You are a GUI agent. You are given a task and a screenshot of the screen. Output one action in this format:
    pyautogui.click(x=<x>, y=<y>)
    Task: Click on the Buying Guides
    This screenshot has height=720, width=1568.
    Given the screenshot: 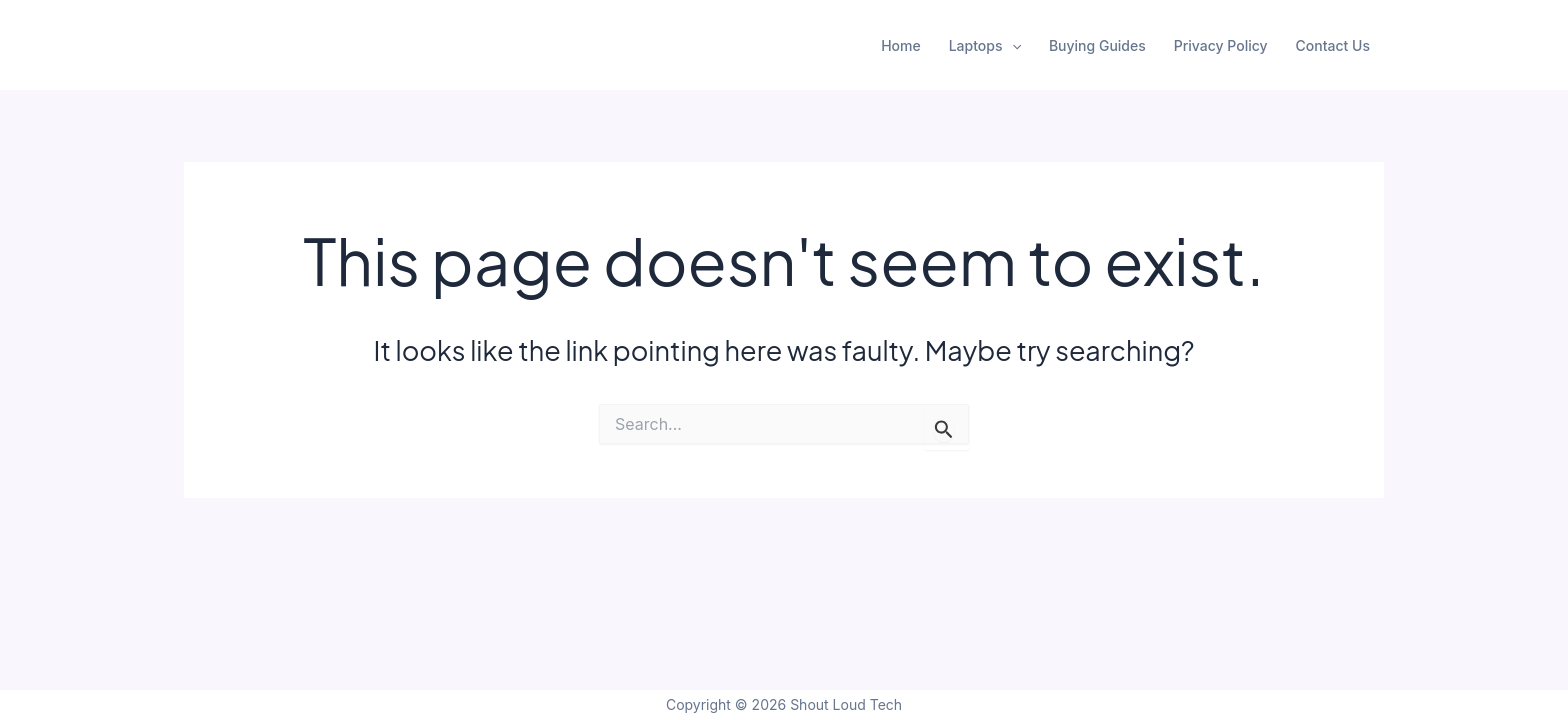 What is the action you would take?
    pyautogui.click(x=1097, y=45)
    